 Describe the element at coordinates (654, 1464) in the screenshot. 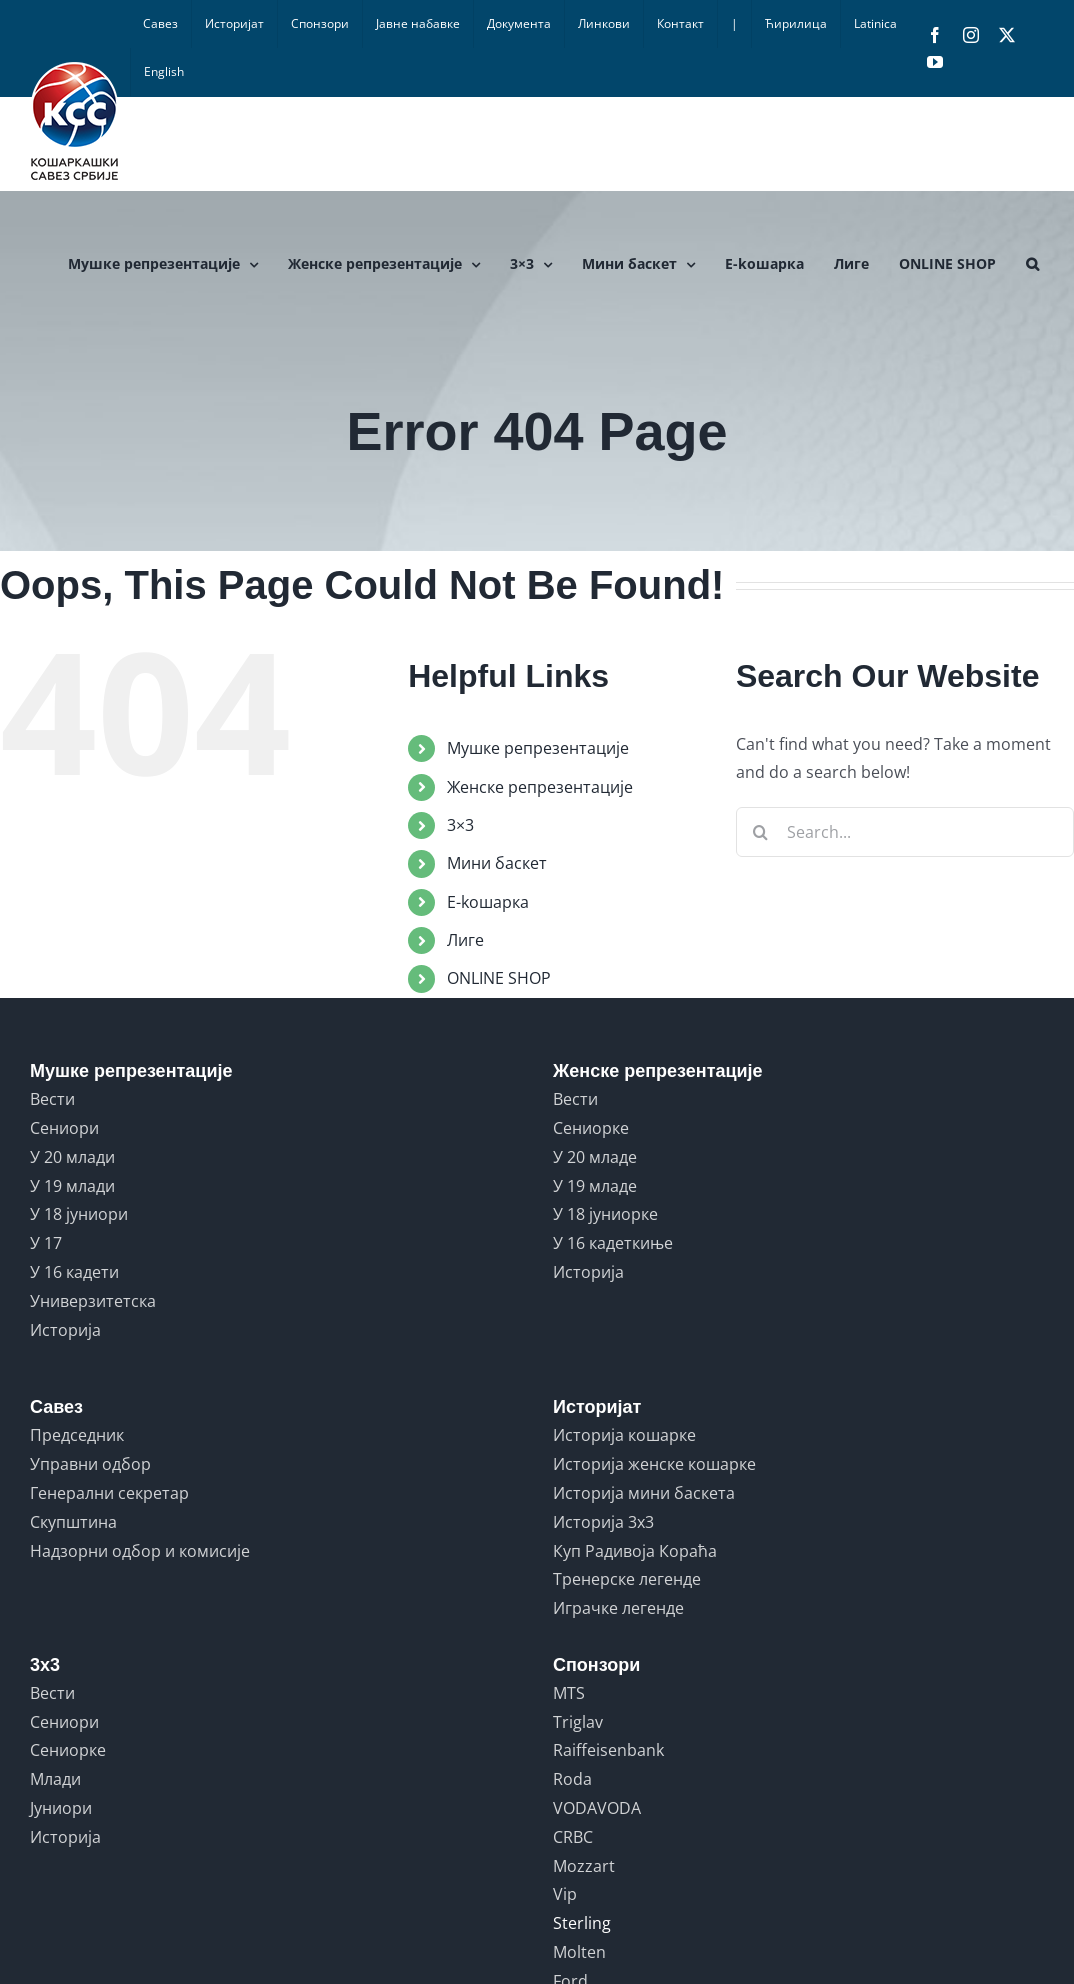

I see `Историја женске кошарке` at that location.